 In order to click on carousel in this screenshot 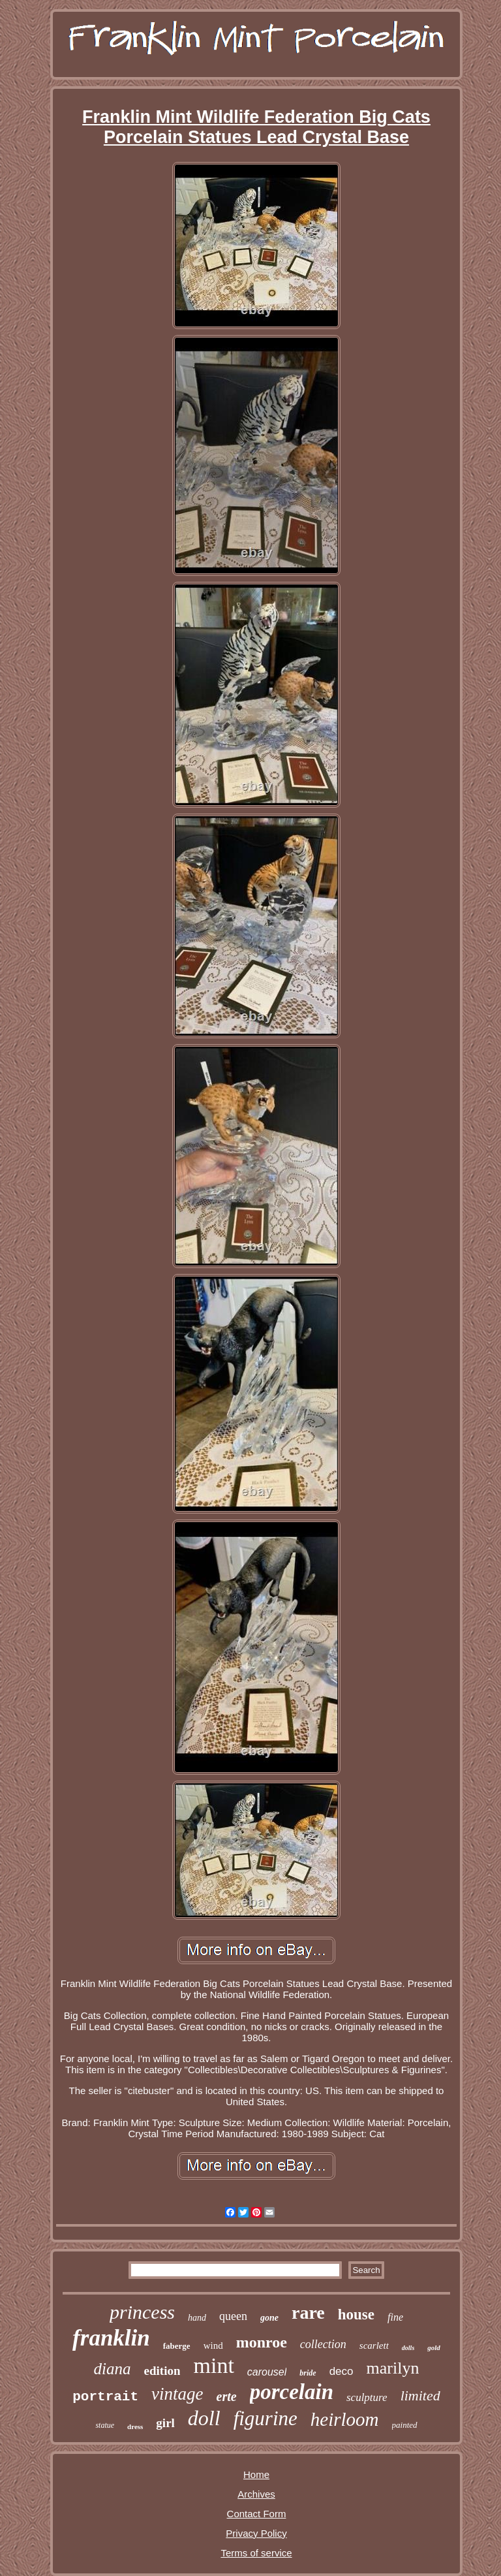, I will do `click(266, 2371)`.